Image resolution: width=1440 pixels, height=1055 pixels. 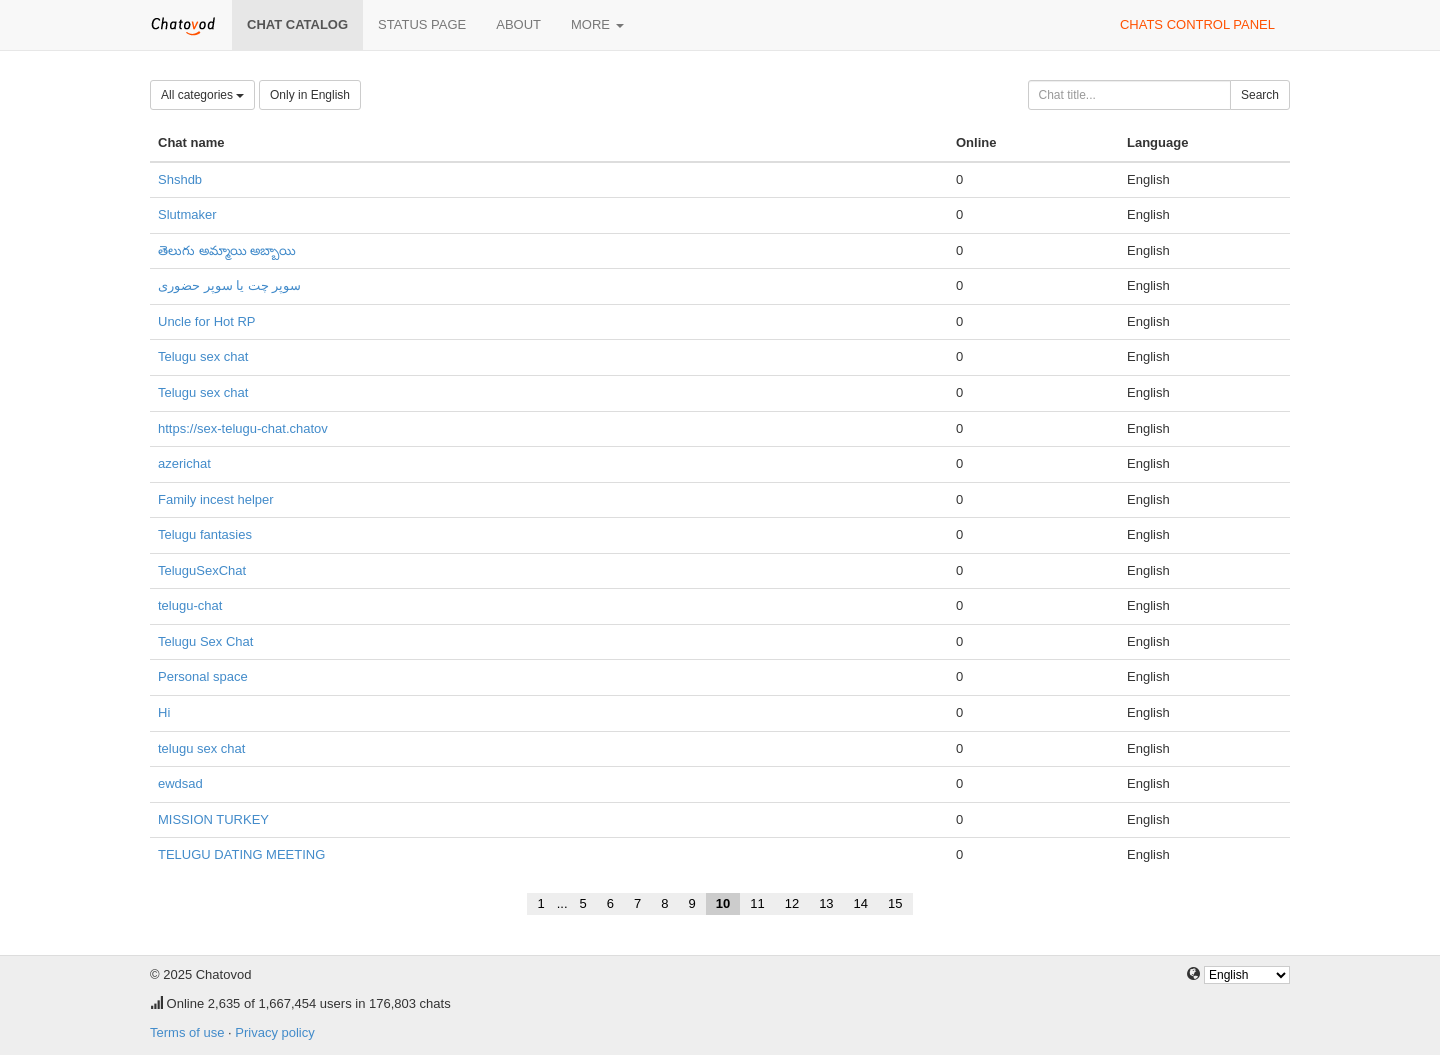 I want to click on Chat catalog, so click(x=297, y=24).